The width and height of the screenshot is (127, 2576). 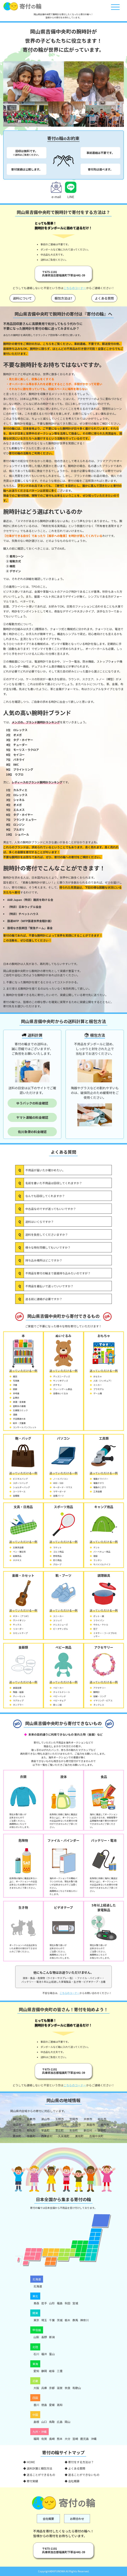 What do you see at coordinates (61, 1376) in the screenshot?
I see `ディズニーグッズ` at bounding box center [61, 1376].